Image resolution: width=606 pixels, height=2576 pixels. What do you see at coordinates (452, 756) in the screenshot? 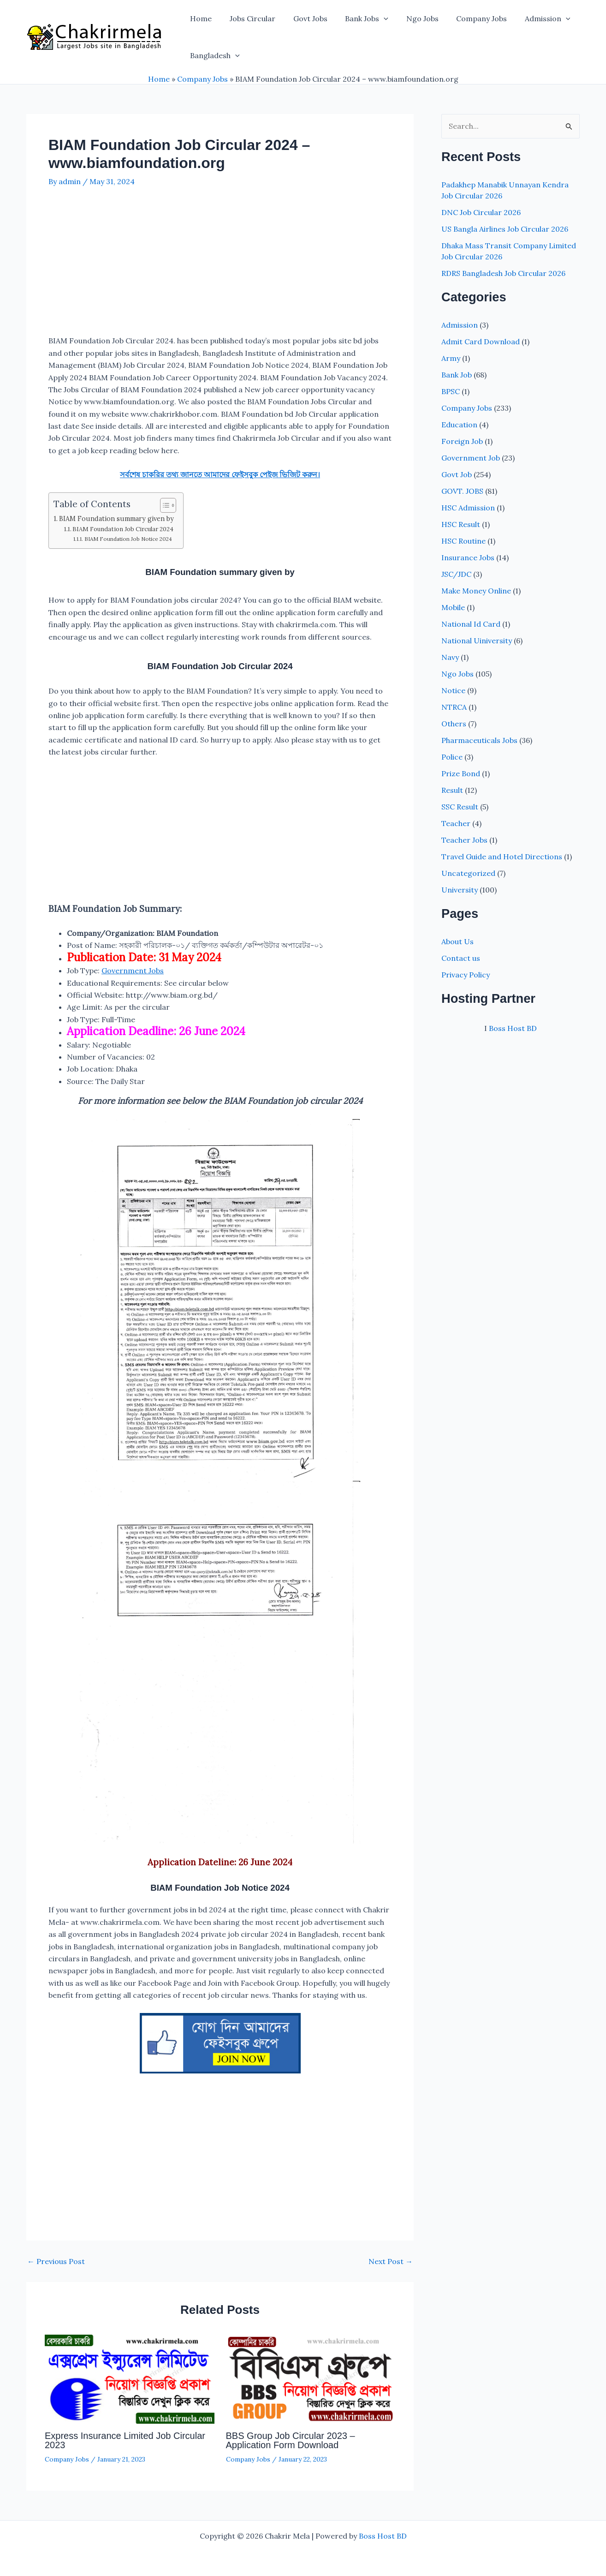
I see `Police` at bounding box center [452, 756].